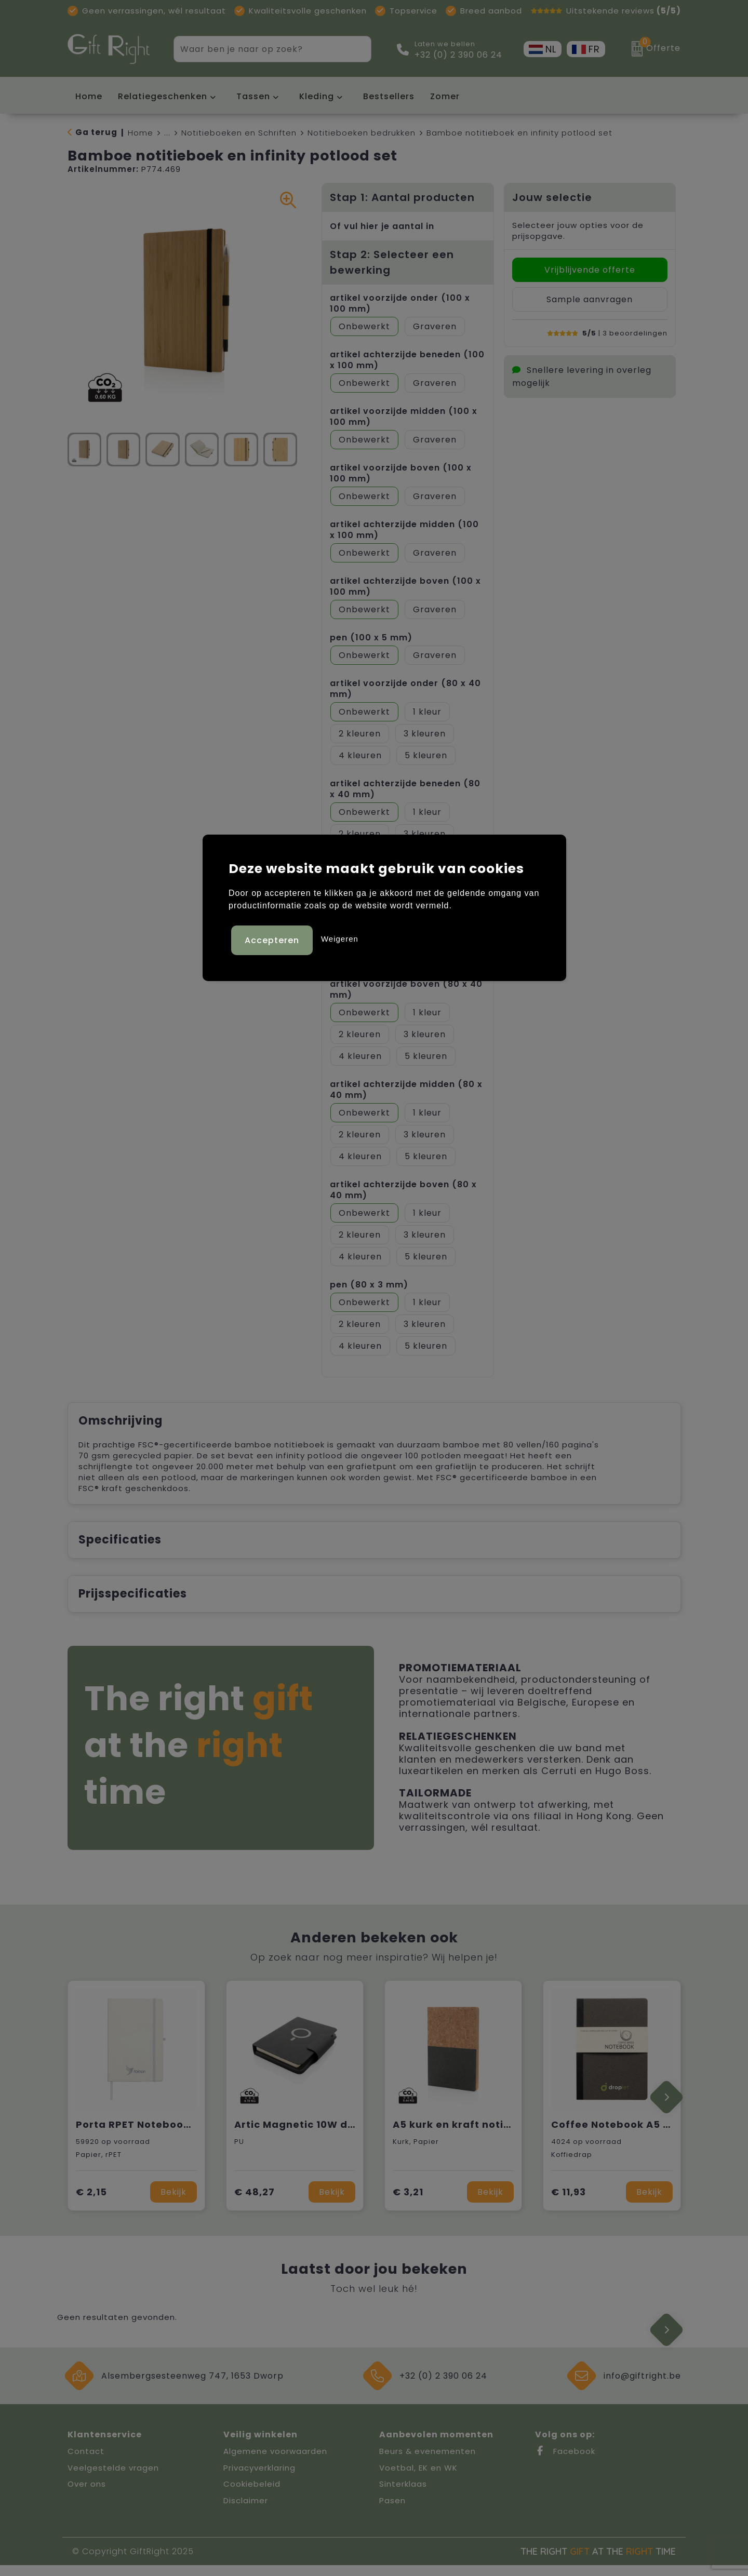  I want to click on Beurs & evenementen, so click(427, 2462).